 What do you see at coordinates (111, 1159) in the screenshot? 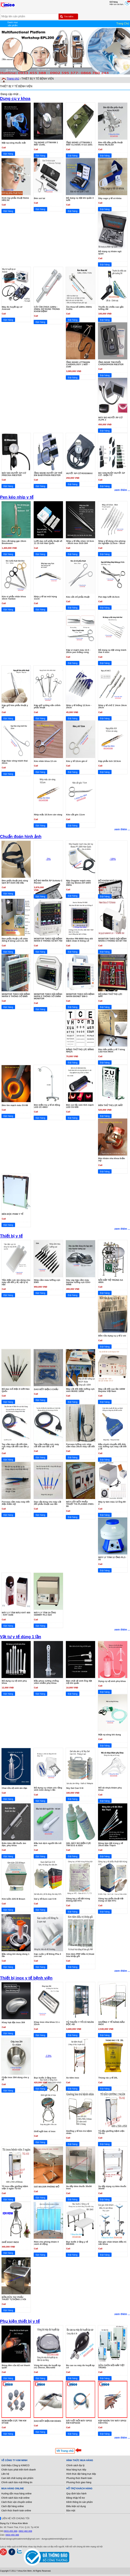
I see `Đèn khám nha khoa thẩm mỹ` at bounding box center [111, 1159].